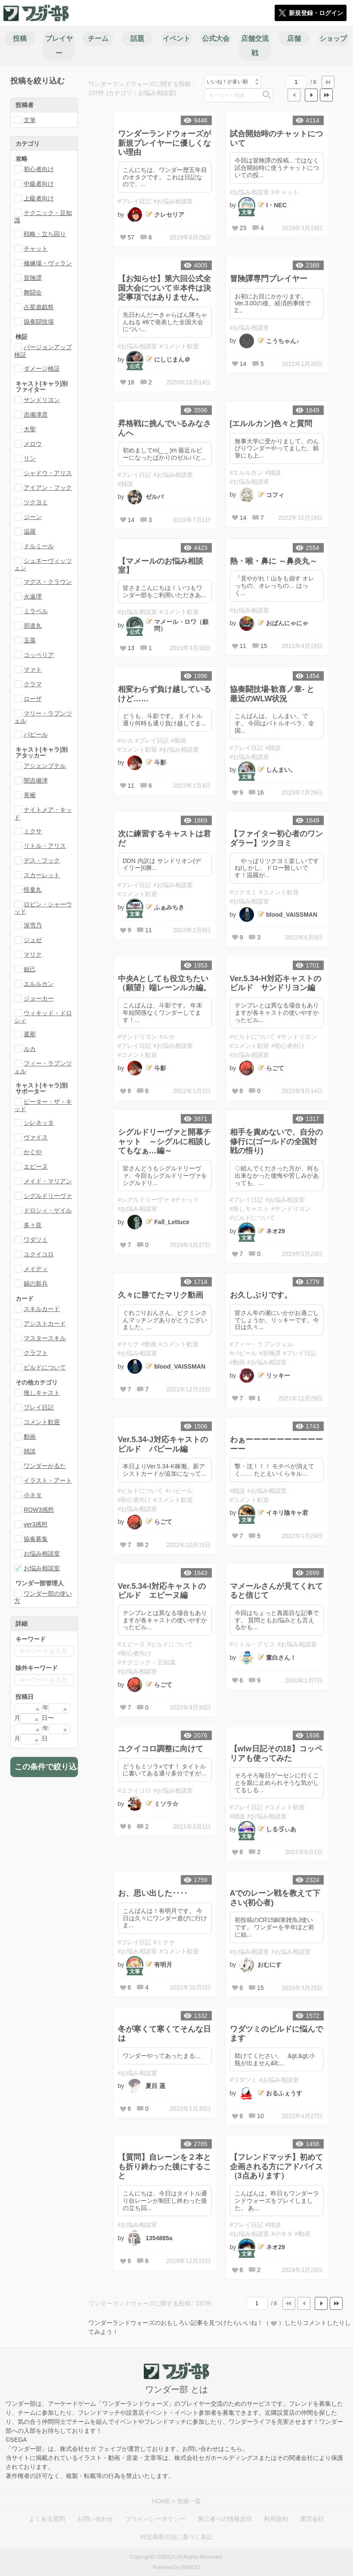 The width and height of the screenshot is (353, 2576). I want to click on ツクヨミ, so click(36, 502).